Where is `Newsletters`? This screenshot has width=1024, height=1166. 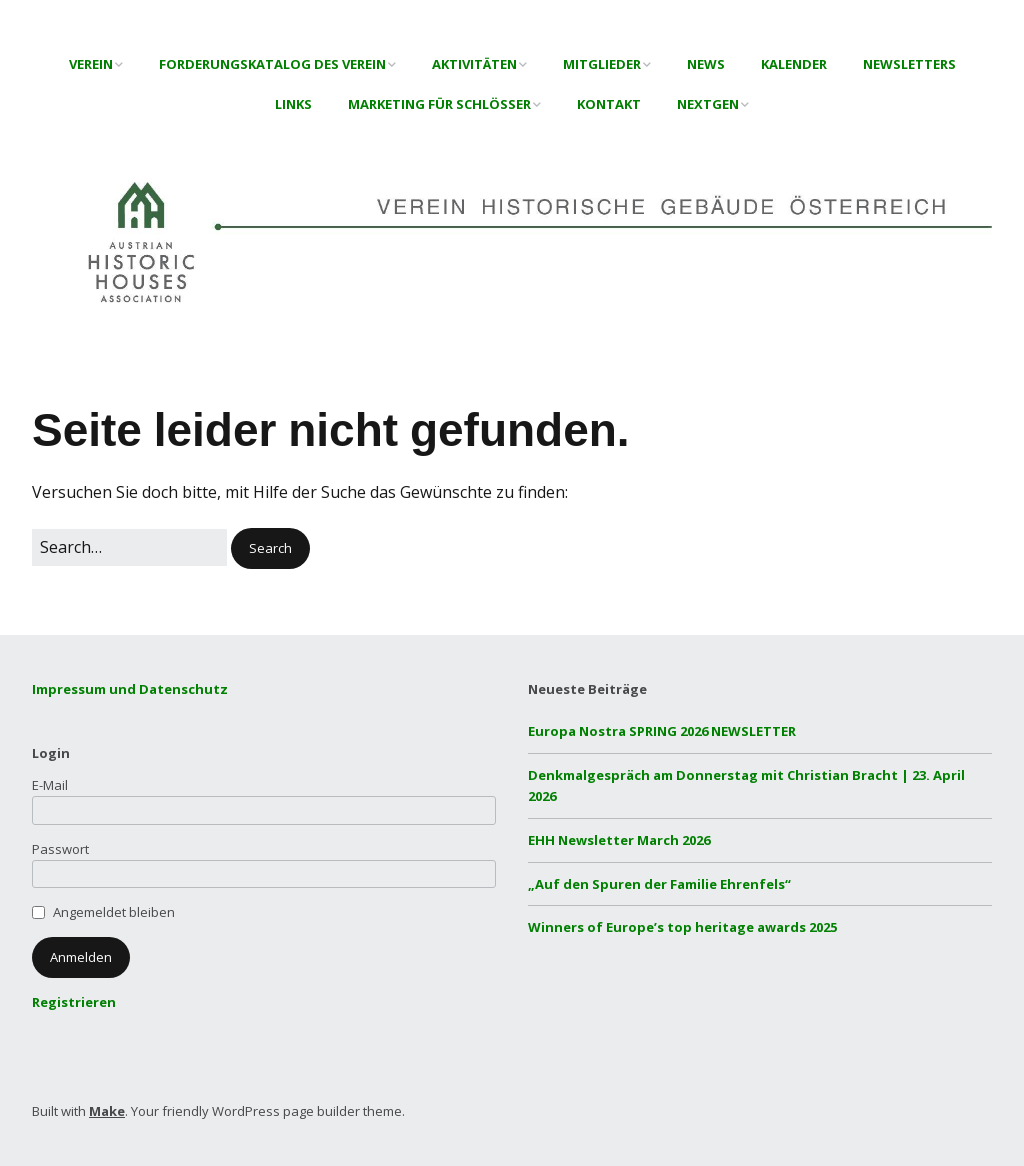 Newsletters is located at coordinates (909, 64).